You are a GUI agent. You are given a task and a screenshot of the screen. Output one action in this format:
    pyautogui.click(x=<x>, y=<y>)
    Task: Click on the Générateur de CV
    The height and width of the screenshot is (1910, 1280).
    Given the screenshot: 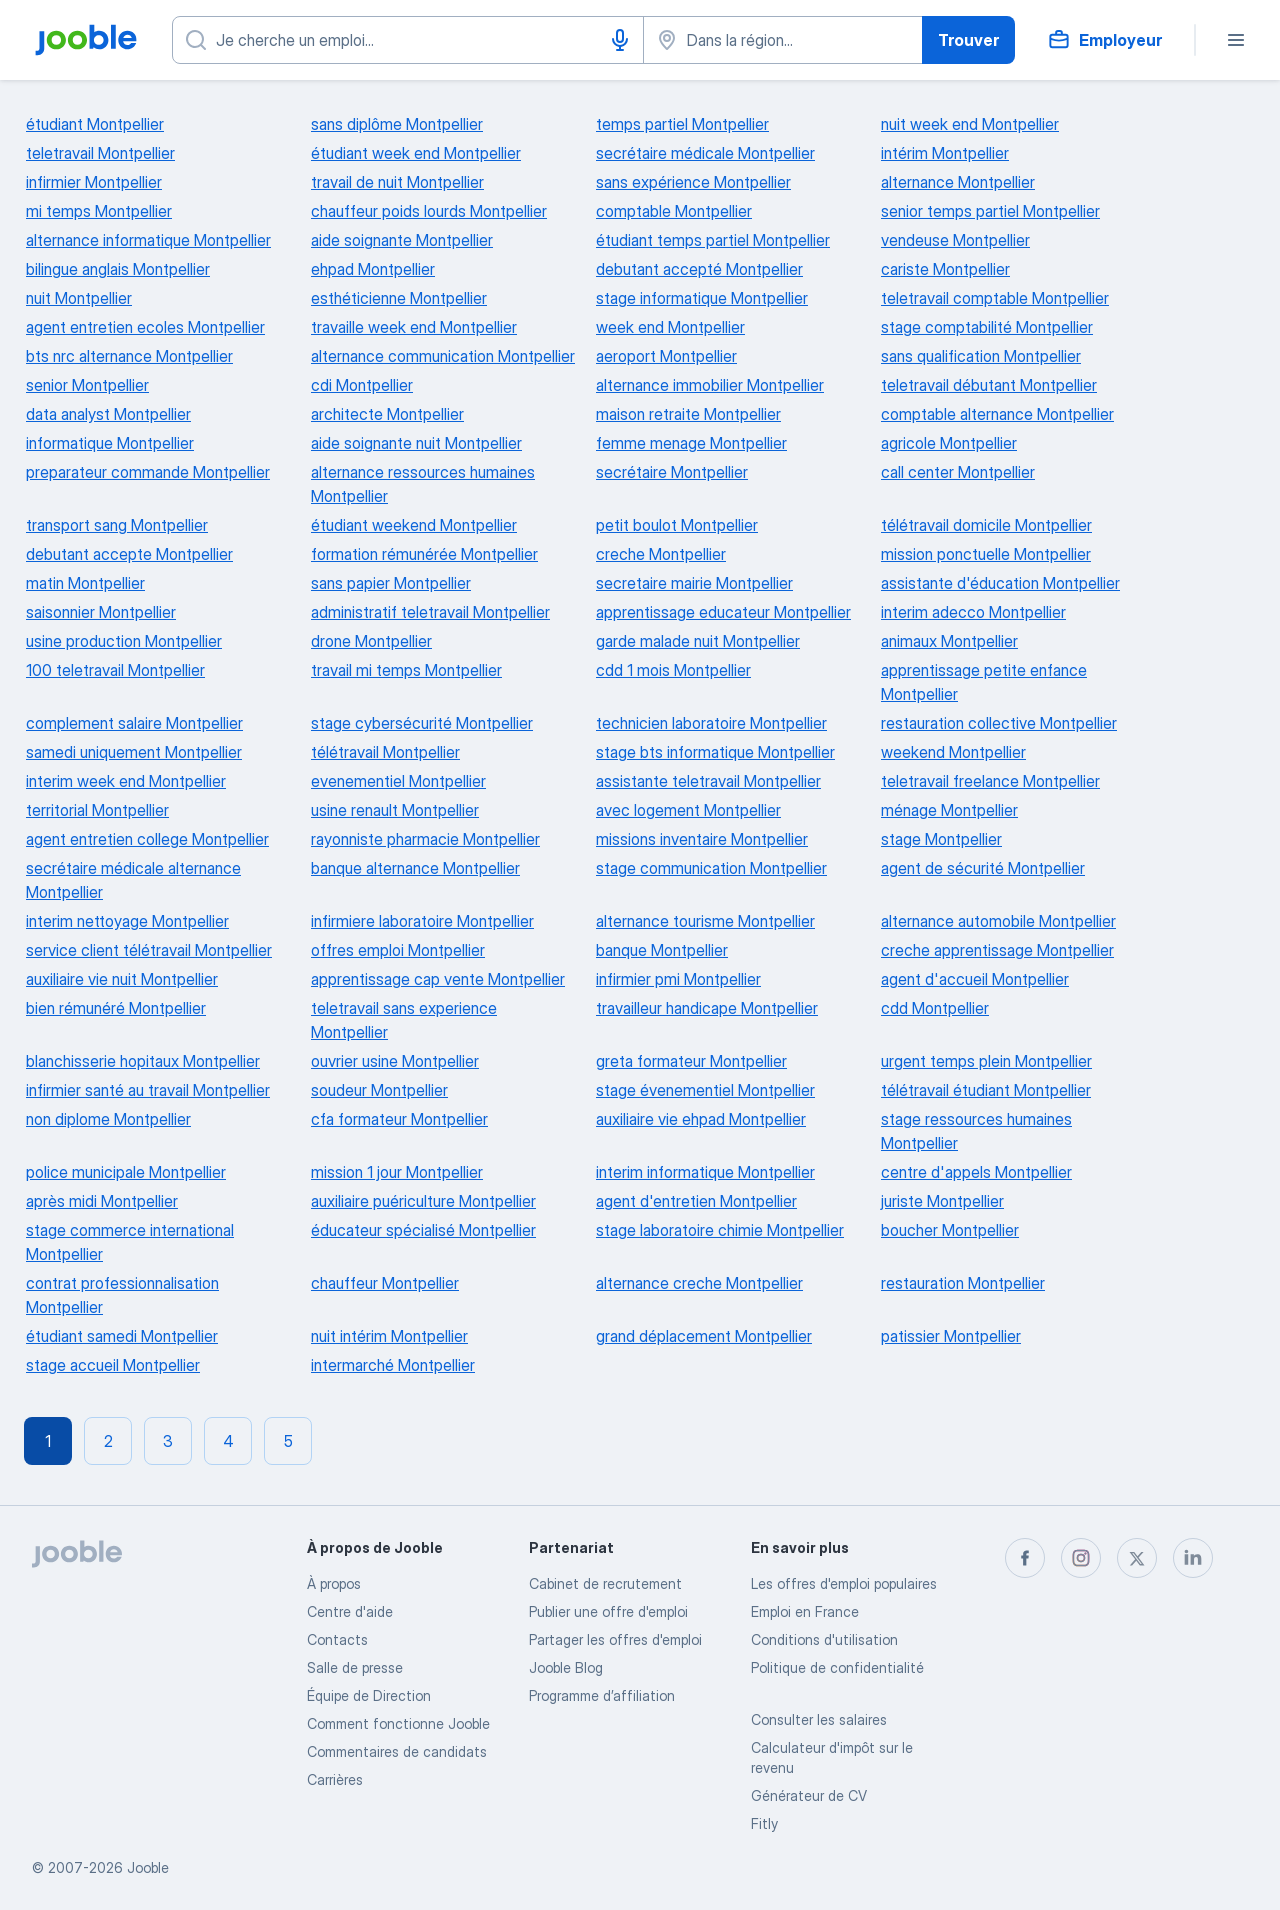 What is the action you would take?
    pyautogui.click(x=809, y=1795)
    